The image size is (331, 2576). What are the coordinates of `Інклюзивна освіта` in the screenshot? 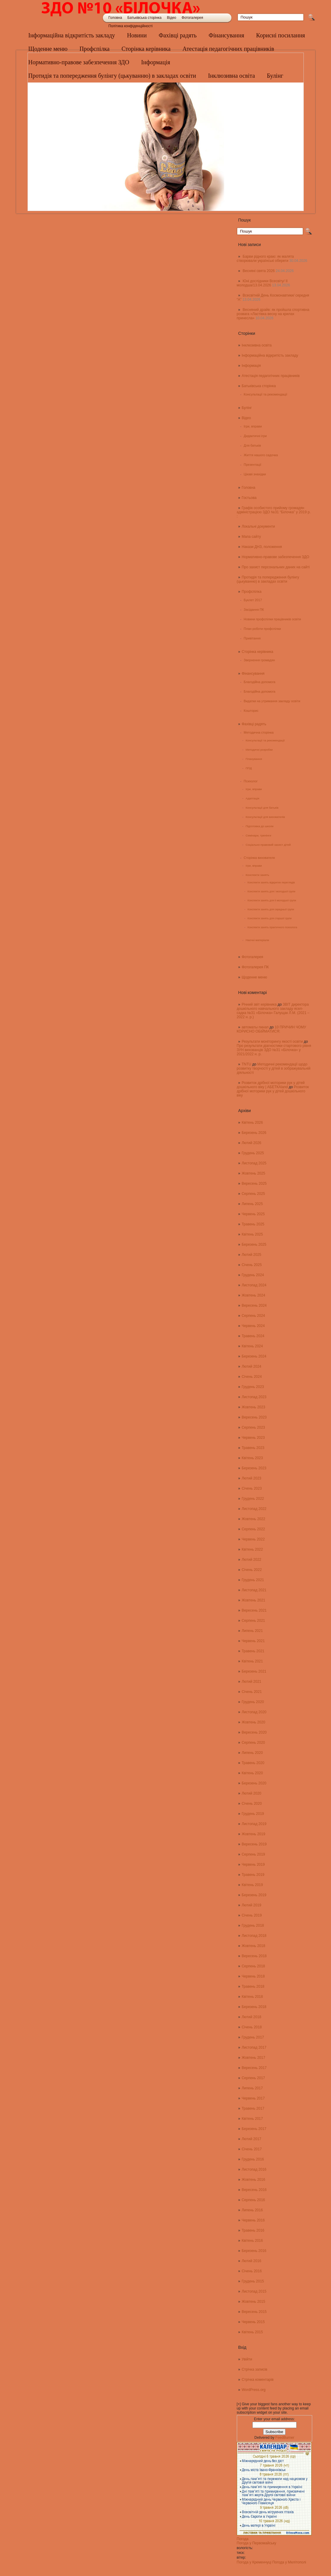 It's located at (256, 345).